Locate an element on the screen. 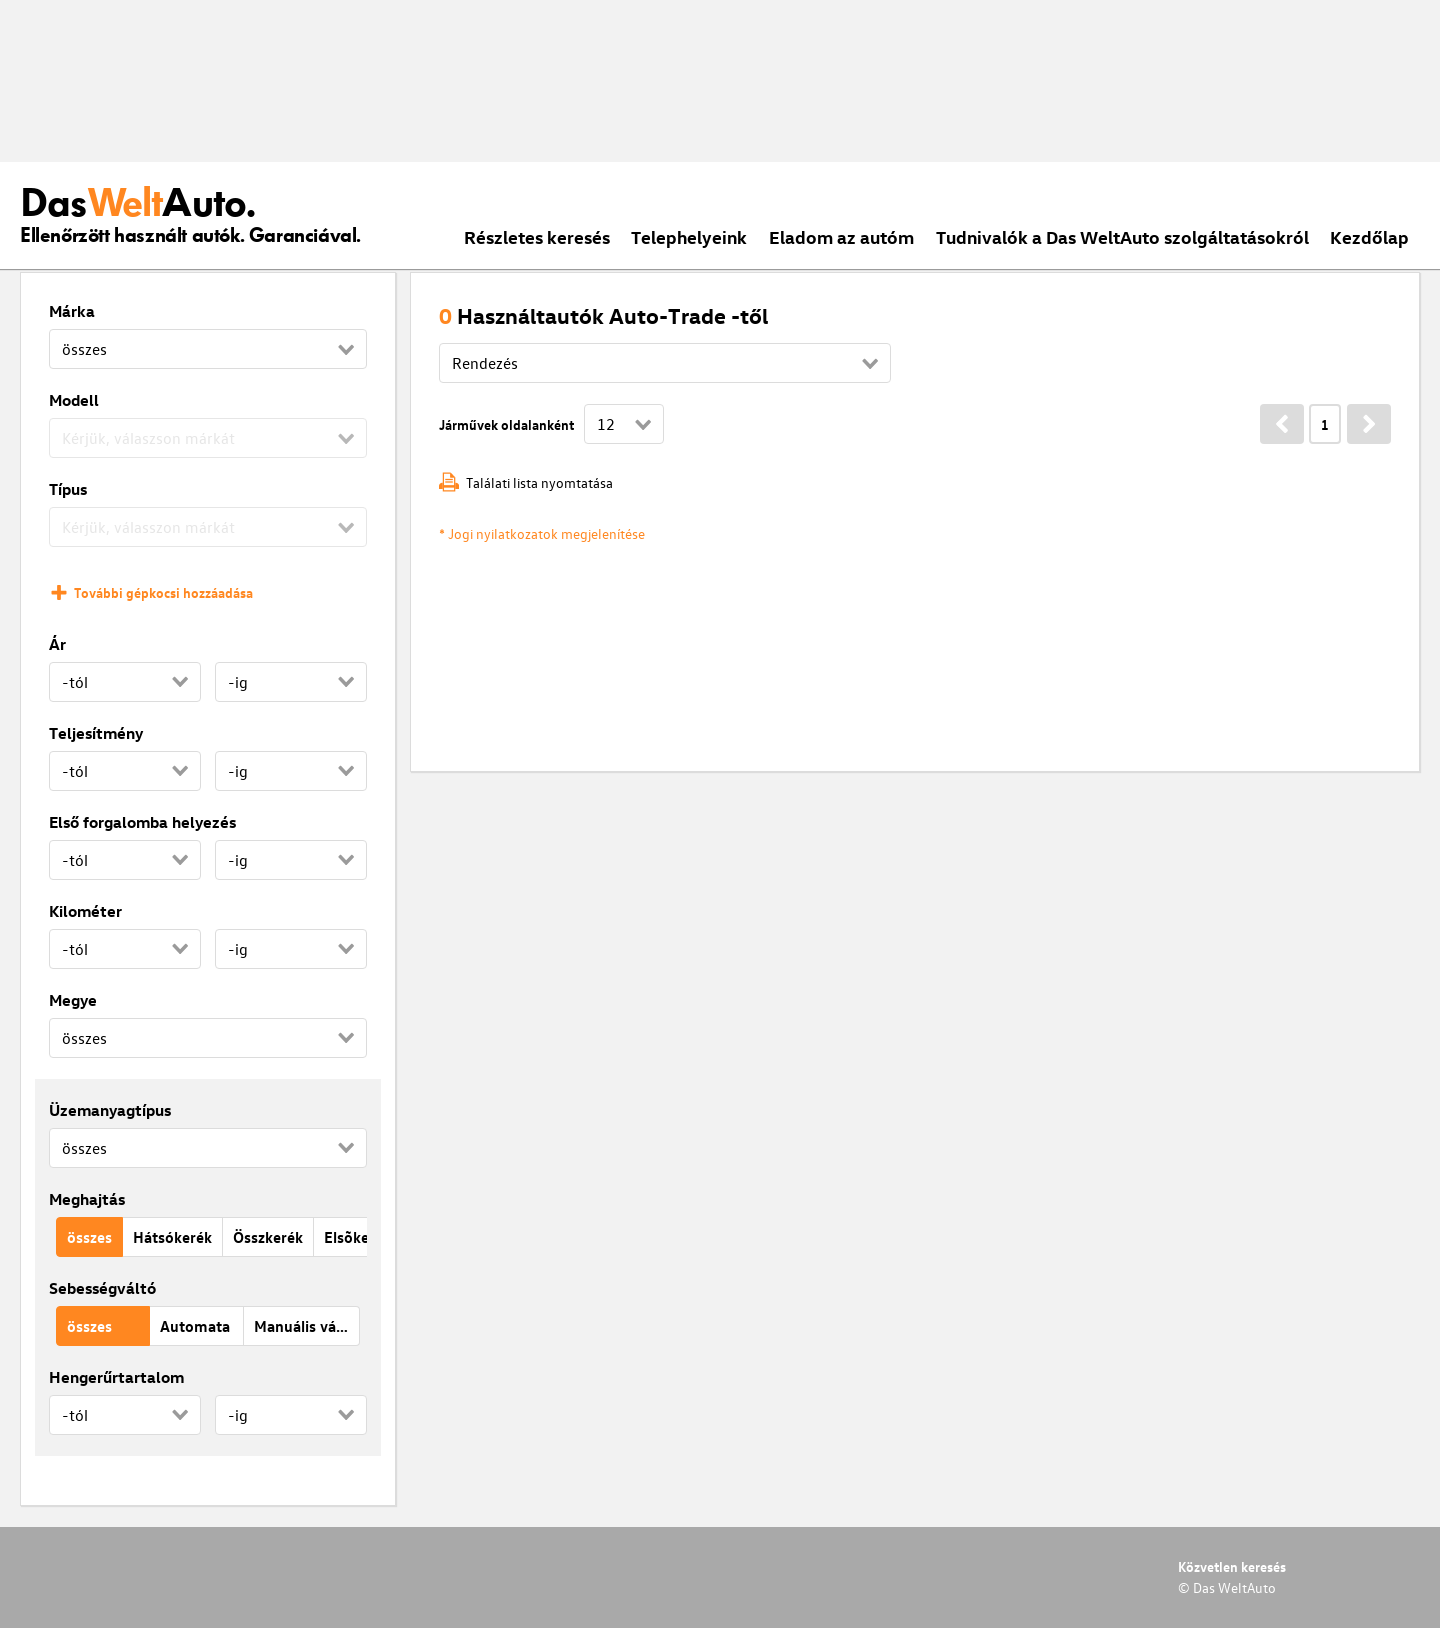 This screenshot has height=1628, width=1440. Tudnivalók a Das WeltAuto szolgáltatásokról is located at coordinates (1122, 236).